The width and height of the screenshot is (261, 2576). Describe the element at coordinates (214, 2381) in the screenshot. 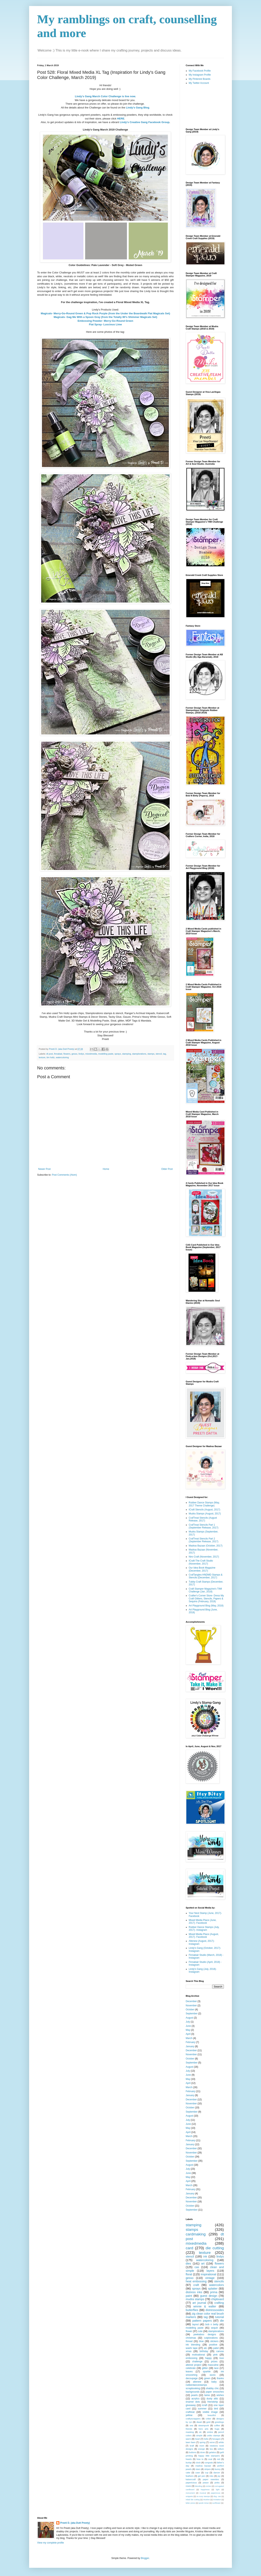

I see `baby` at that location.